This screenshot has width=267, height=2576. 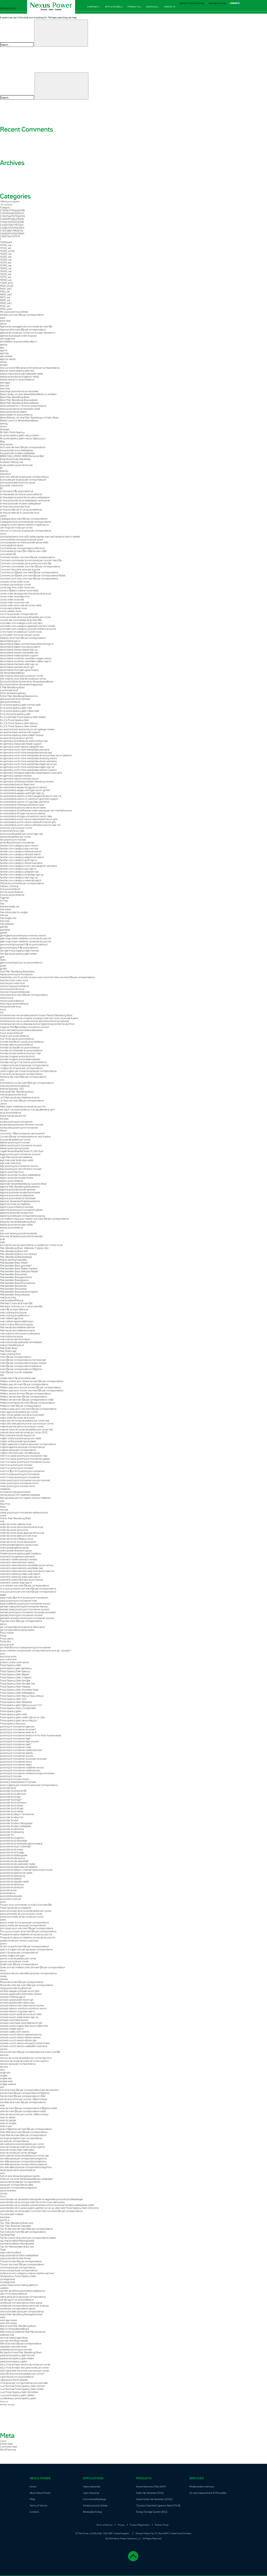 What do you see at coordinates (8, 1890) in the screenshot?
I see `postordre koner` at bounding box center [8, 1890].